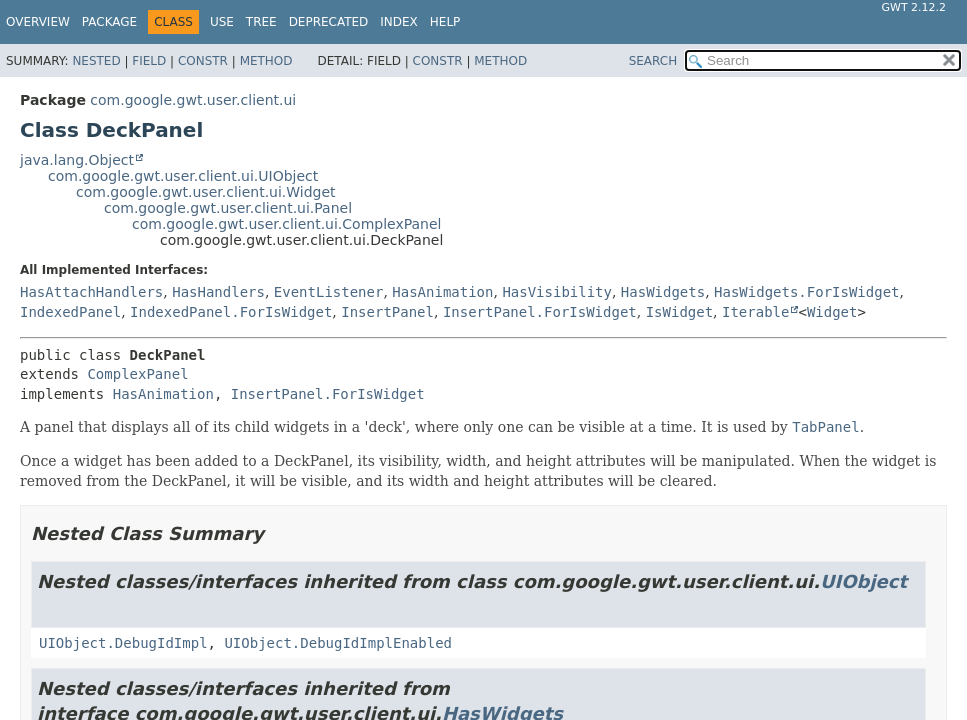 The height and width of the screenshot is (720, 967). What do you see at coordinates (832, 312) in the screenshot?
I see `Widget` at bounding box center [832, 312].